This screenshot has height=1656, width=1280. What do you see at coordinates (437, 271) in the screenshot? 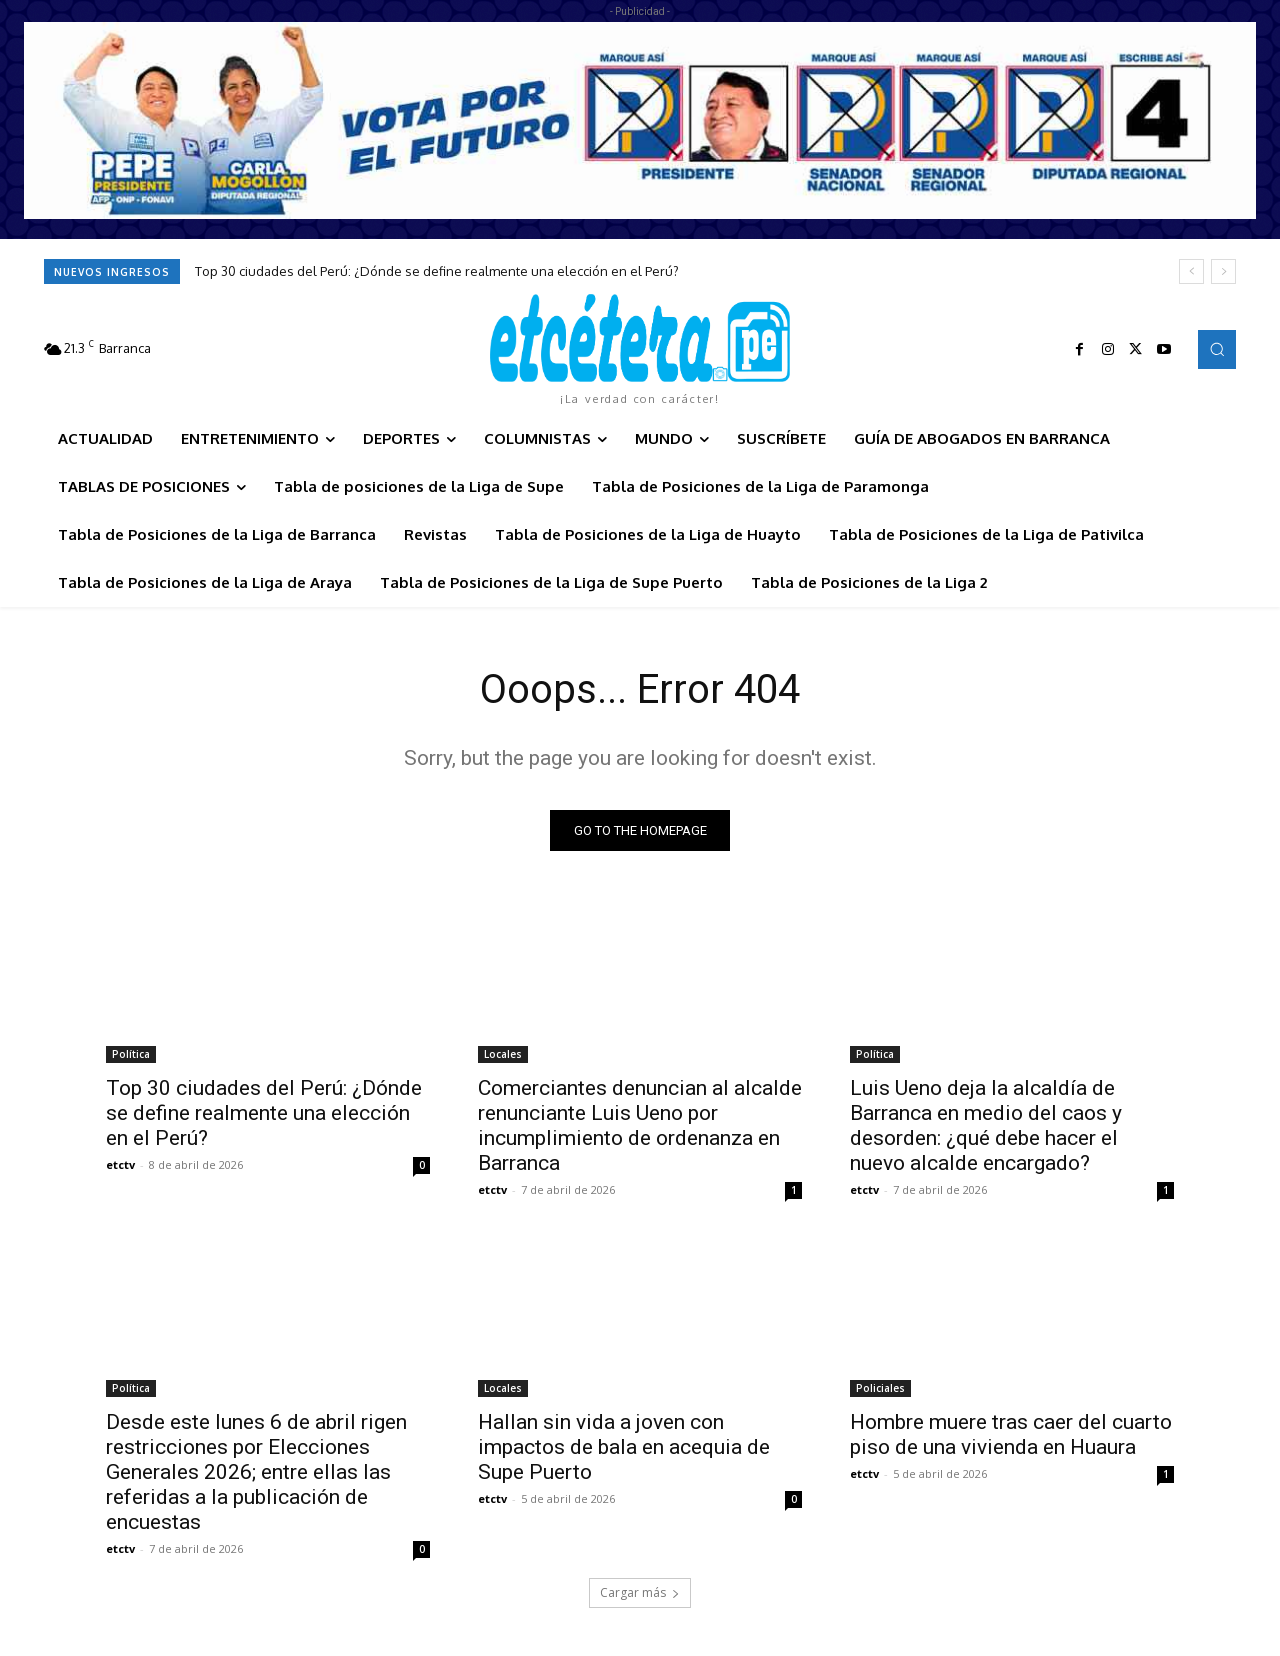
I see `Top 30 ciudades del Perú: ¿Dónde se define realmente una elección en el Perú?` at bounding box center [437, 271].